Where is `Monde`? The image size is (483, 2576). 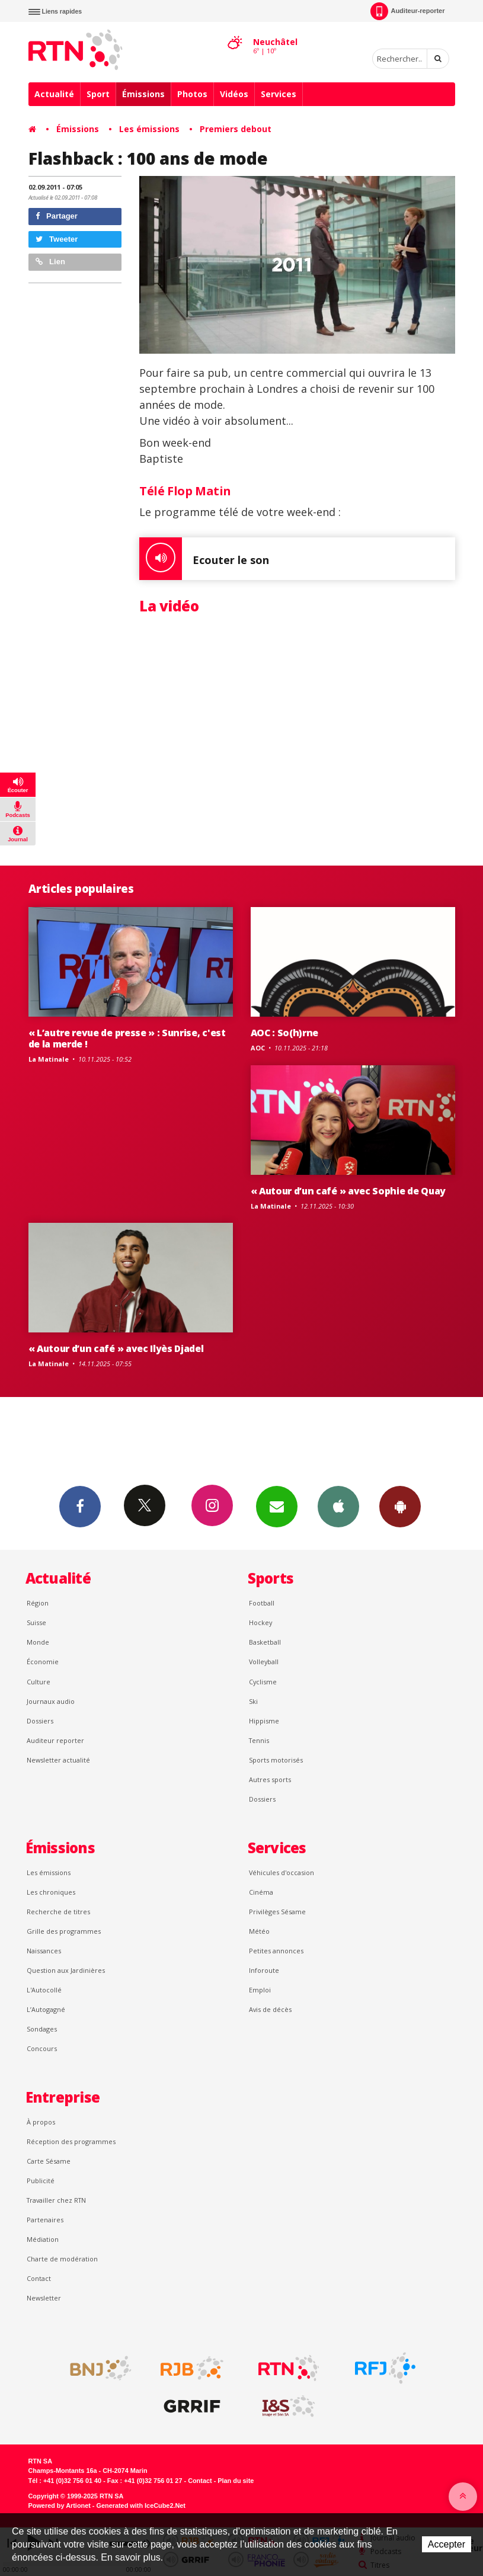
Monde is located at coordinates (38, 1642).